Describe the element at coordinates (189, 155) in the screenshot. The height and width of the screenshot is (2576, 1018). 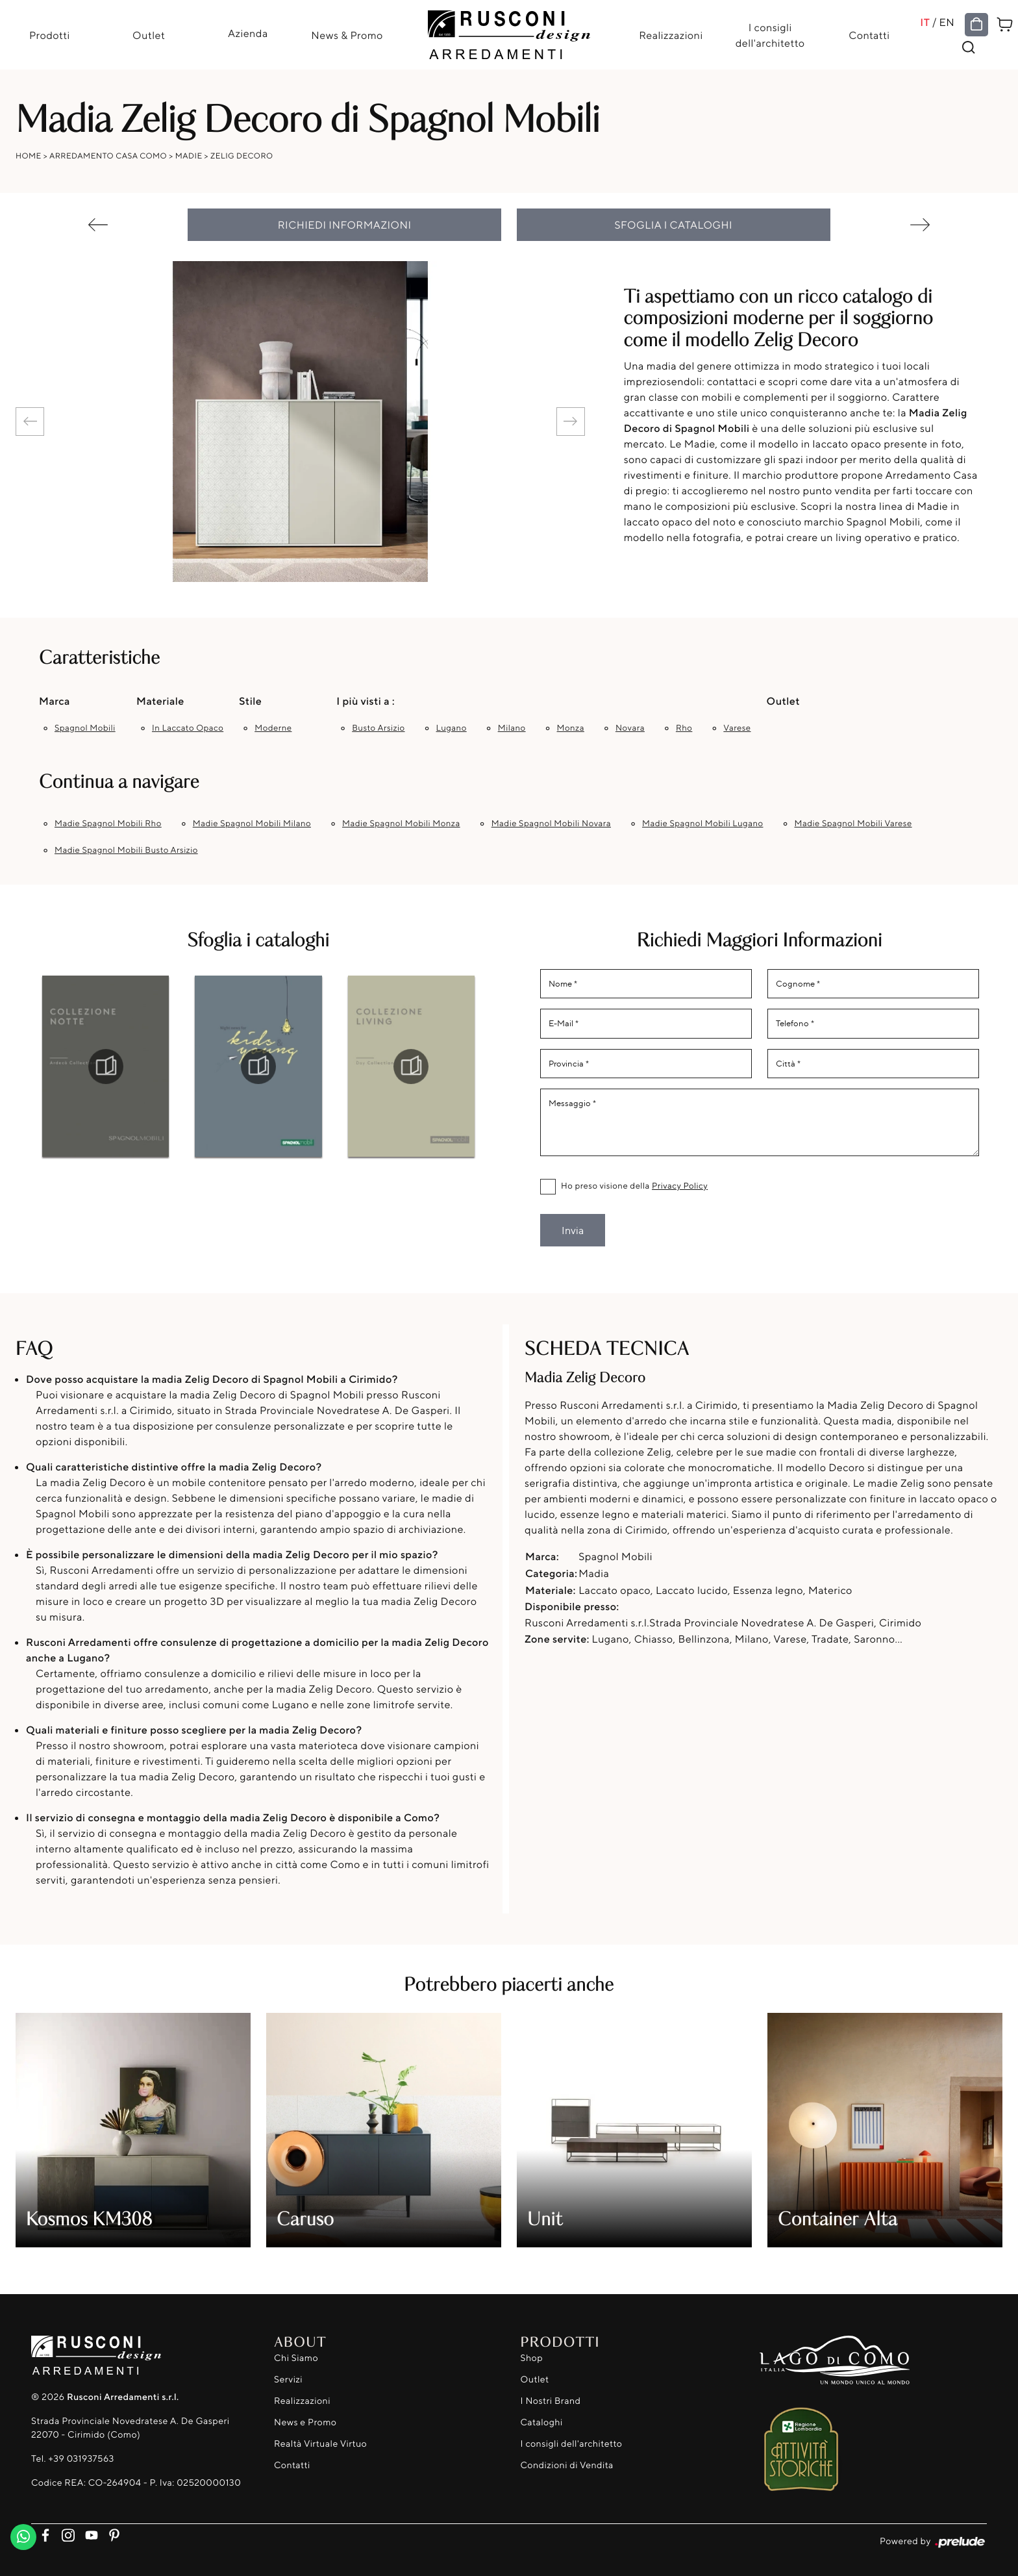
I see `Madie` at that location.